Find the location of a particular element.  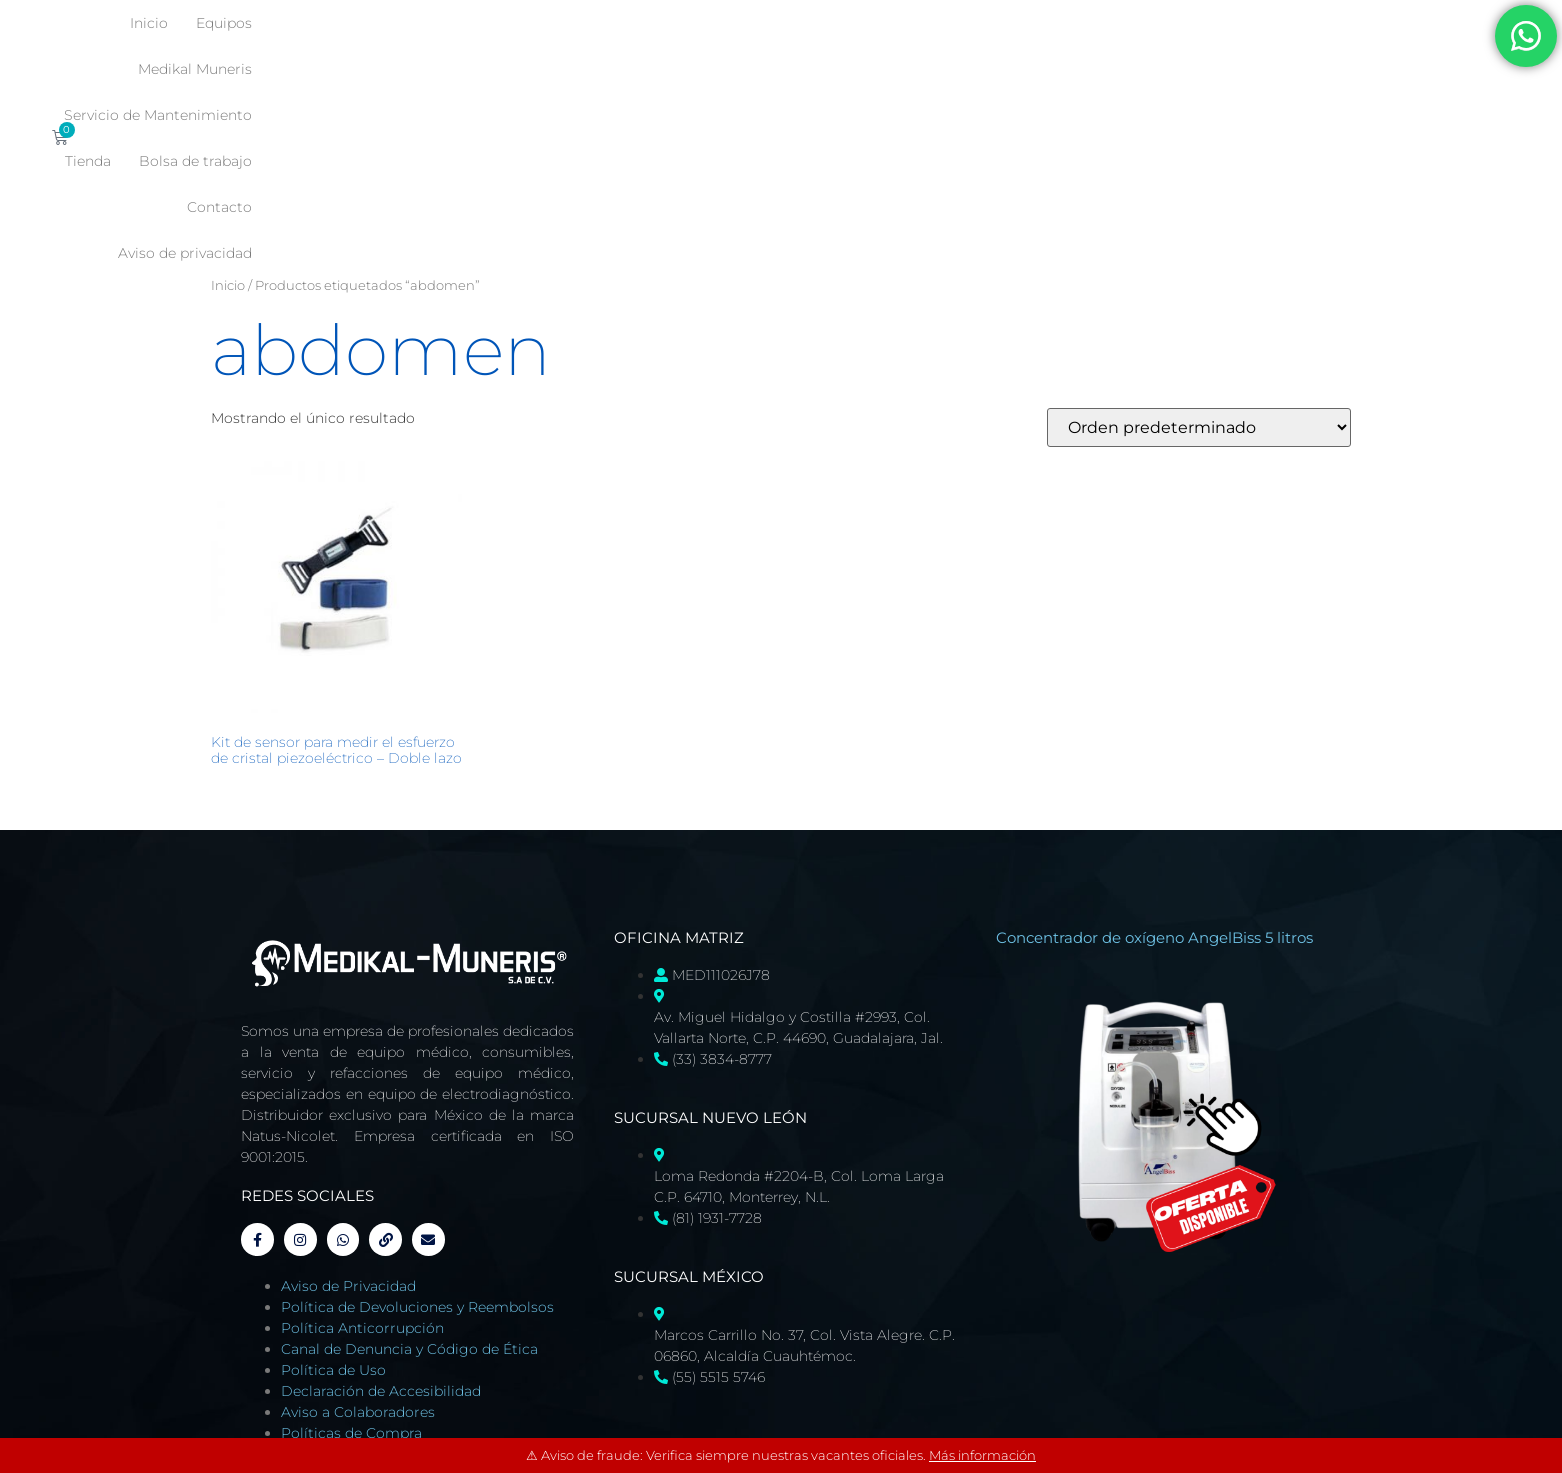

Política Anticorrupción is located at coordinates (362, 1151).